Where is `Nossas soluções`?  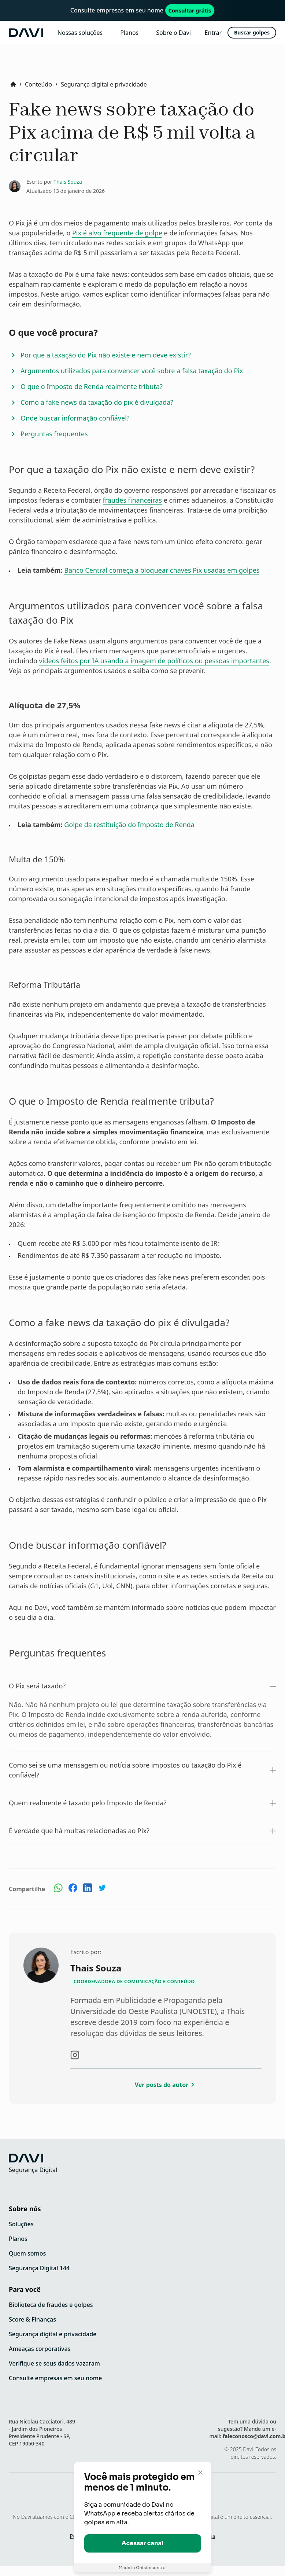 Nossas soluções is located at coordinates (80, 33).